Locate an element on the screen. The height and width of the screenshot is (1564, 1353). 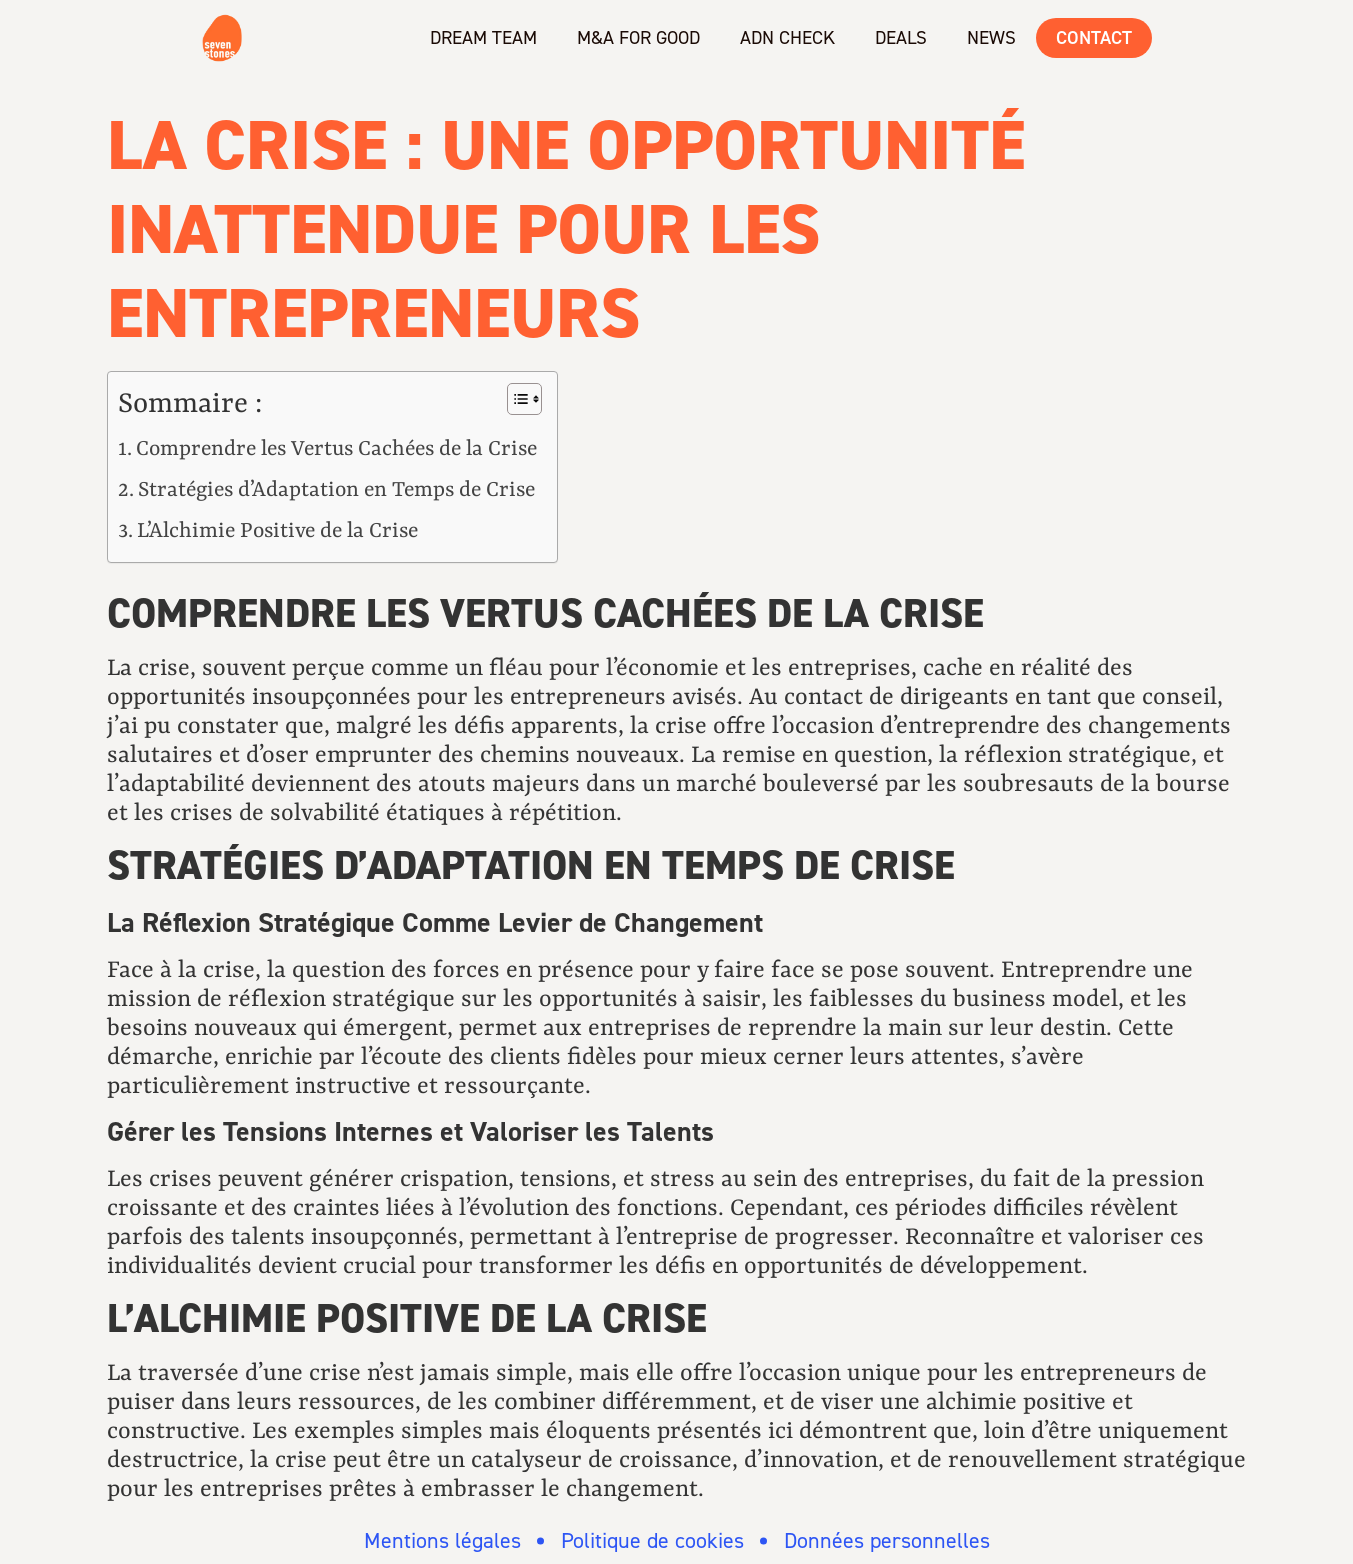
L’Alchimie Positive de la Crise is located at coordinates (277, 531).